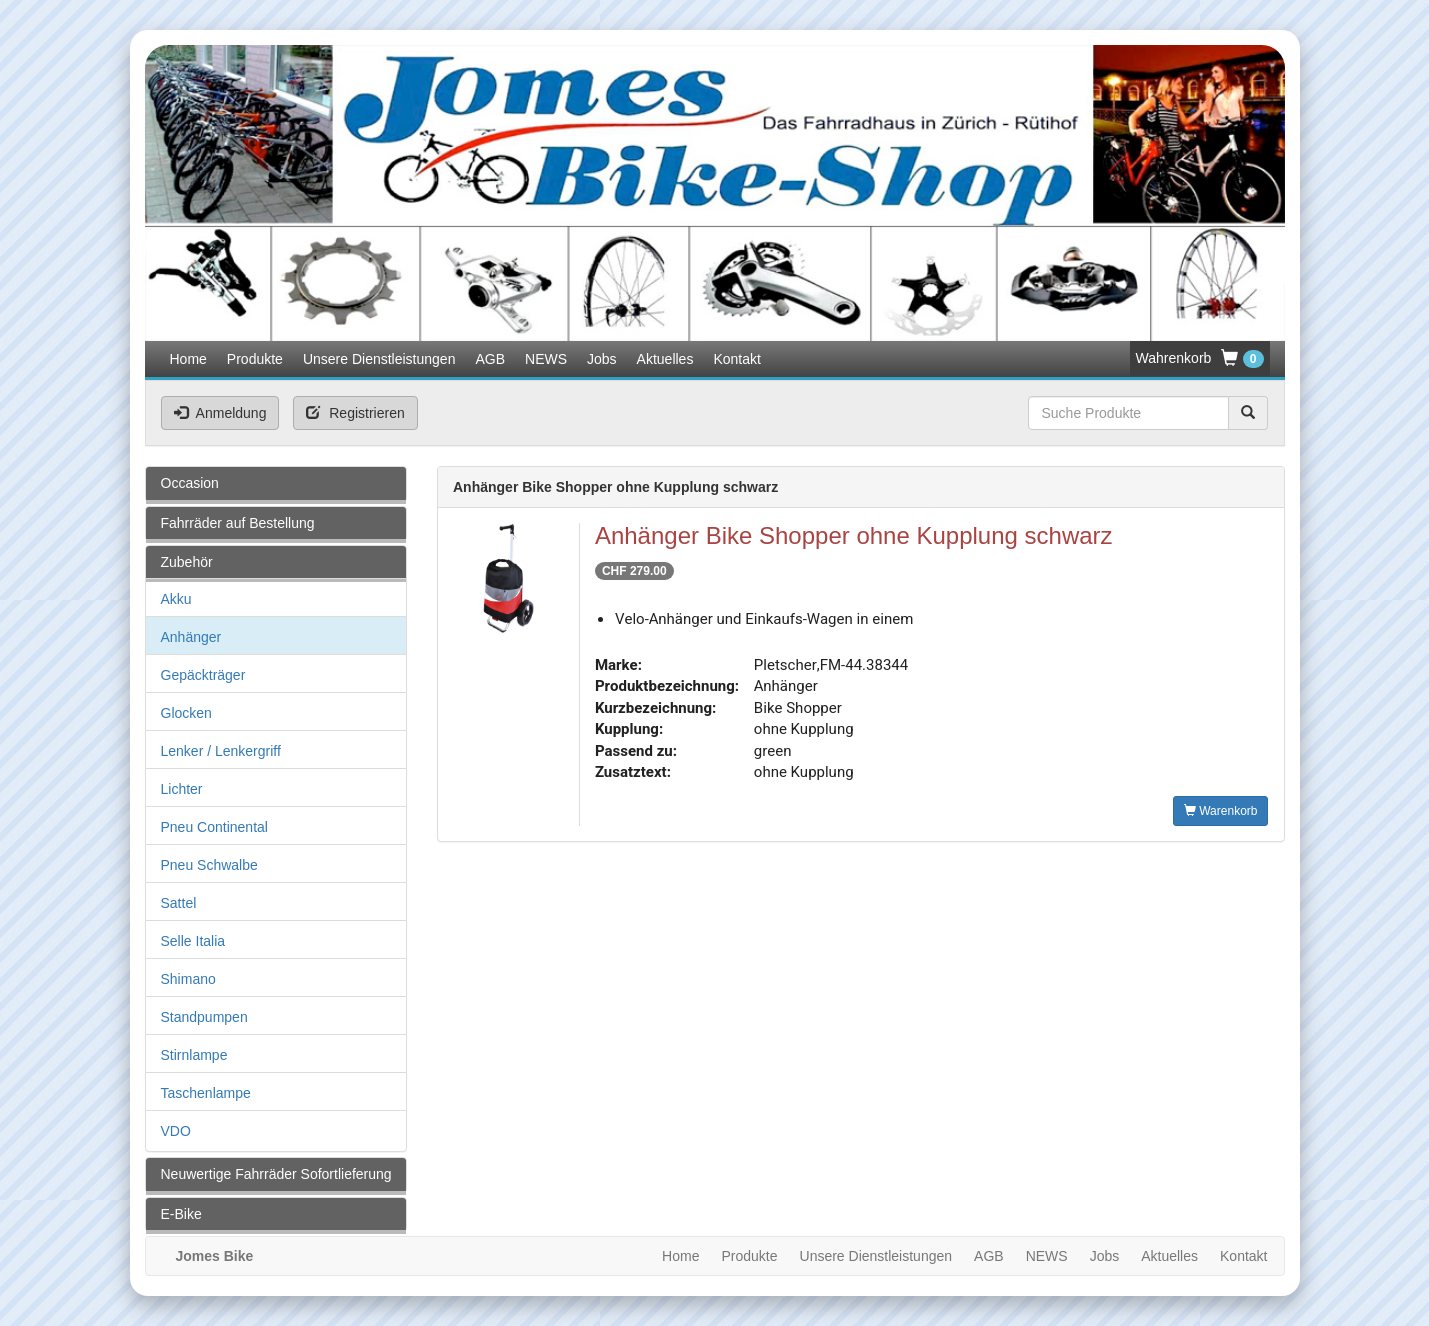 The height and width of the screenshot is (1326, 1429). Describe the element at coordinates (188, 979) in the screenshot. I see `Shimano` at that location.